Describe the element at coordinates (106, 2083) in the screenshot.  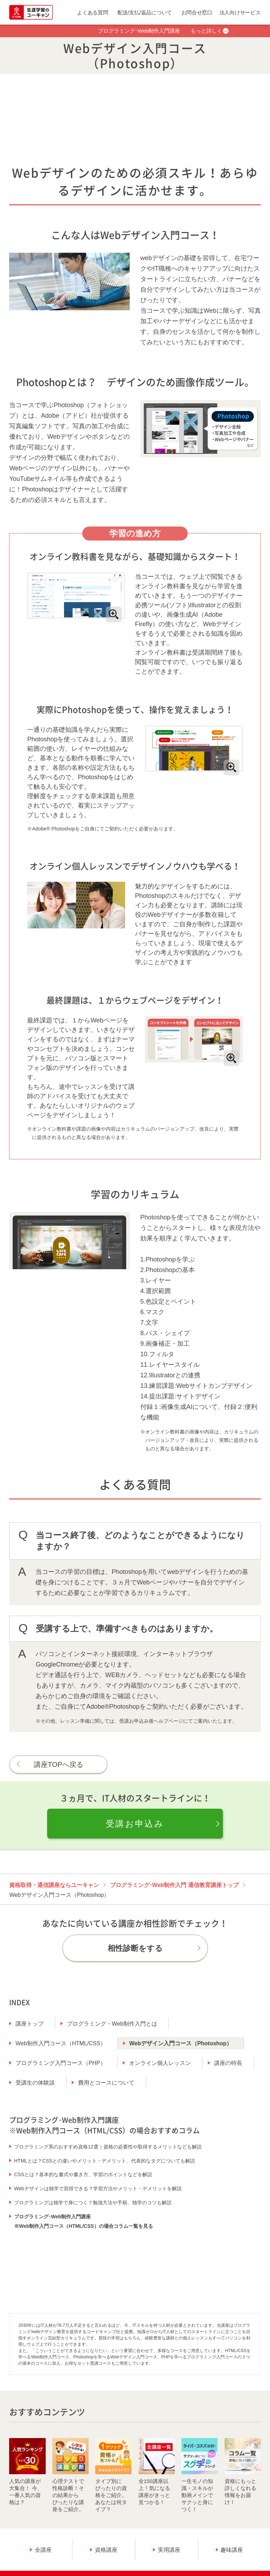
I see `費用とコースについて` at that location.